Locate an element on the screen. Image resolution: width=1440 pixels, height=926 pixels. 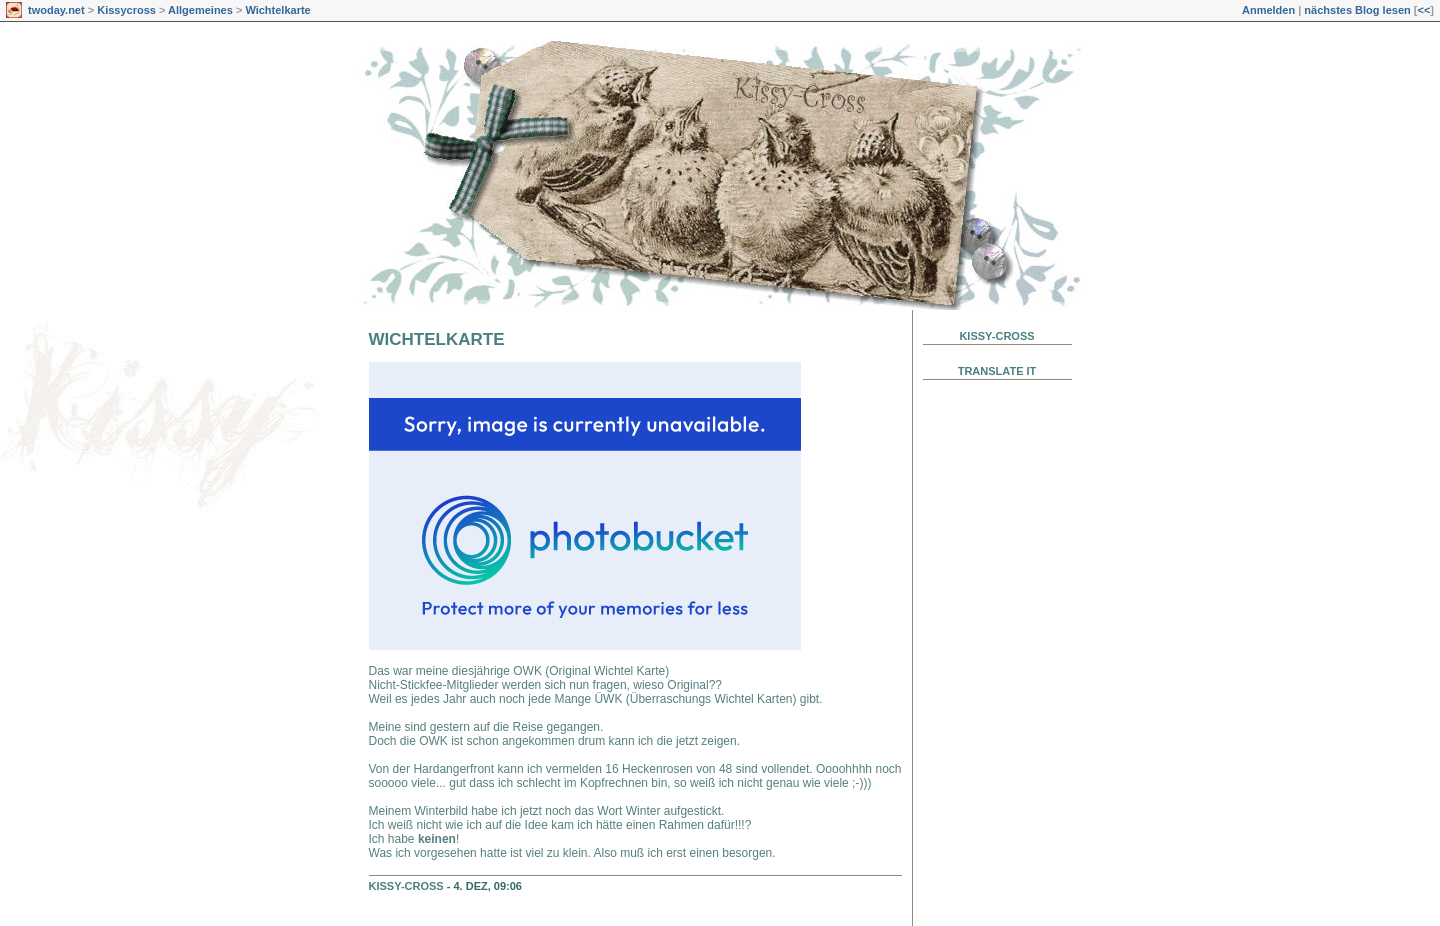
Anmelden is located at coordinates (1268, 10).